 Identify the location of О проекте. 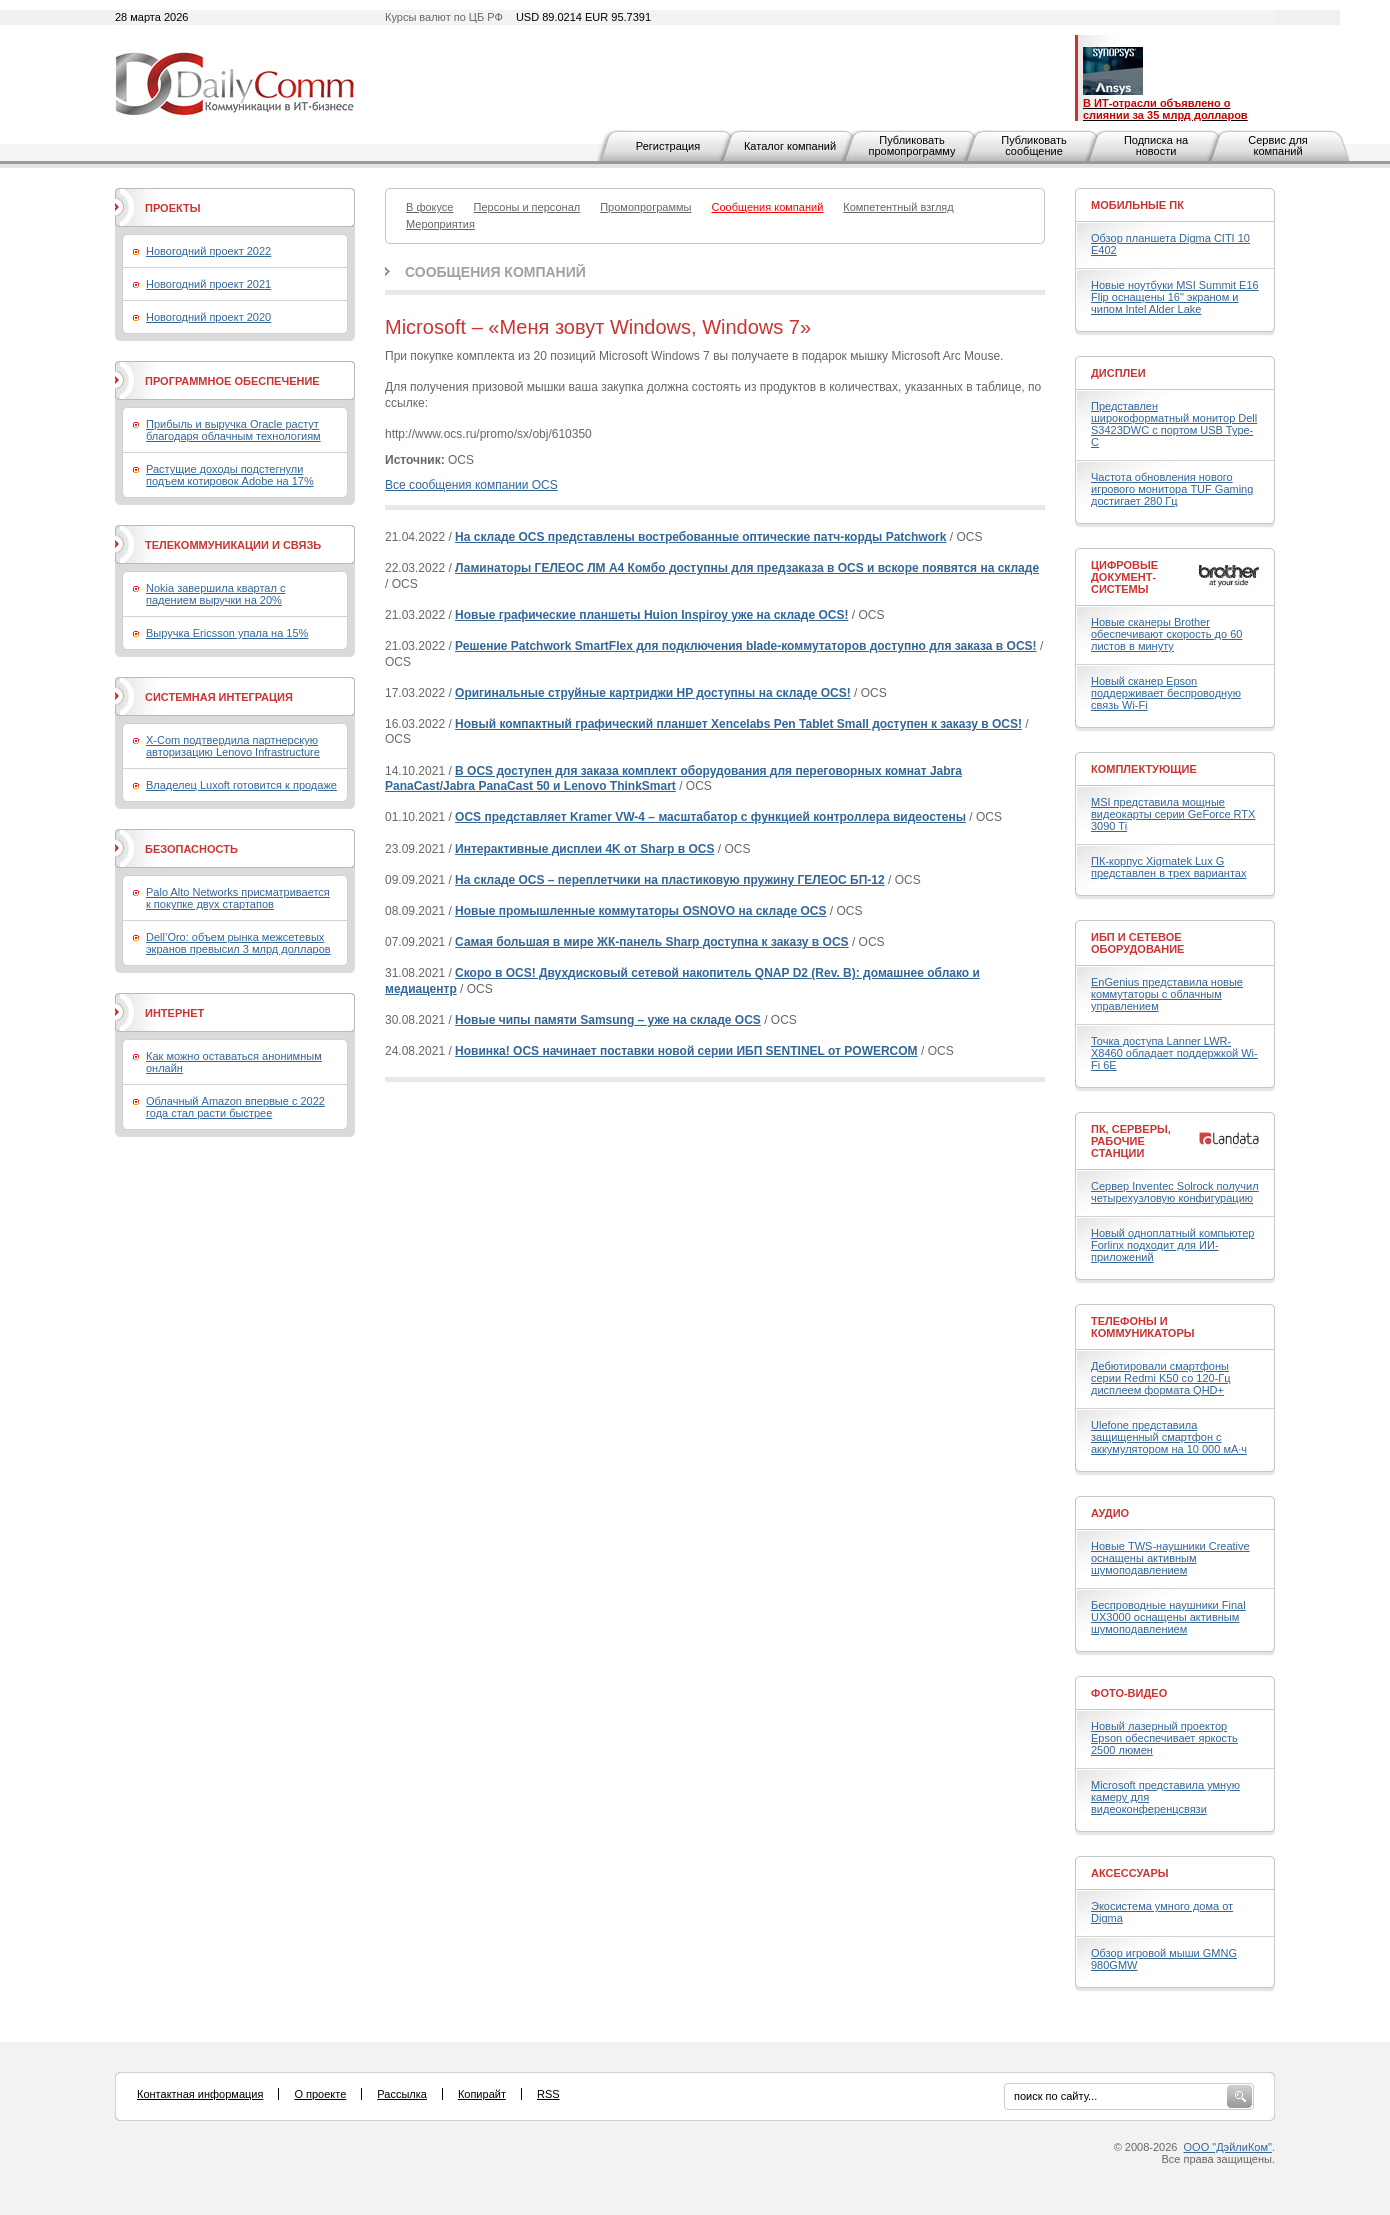
(320, 2094).